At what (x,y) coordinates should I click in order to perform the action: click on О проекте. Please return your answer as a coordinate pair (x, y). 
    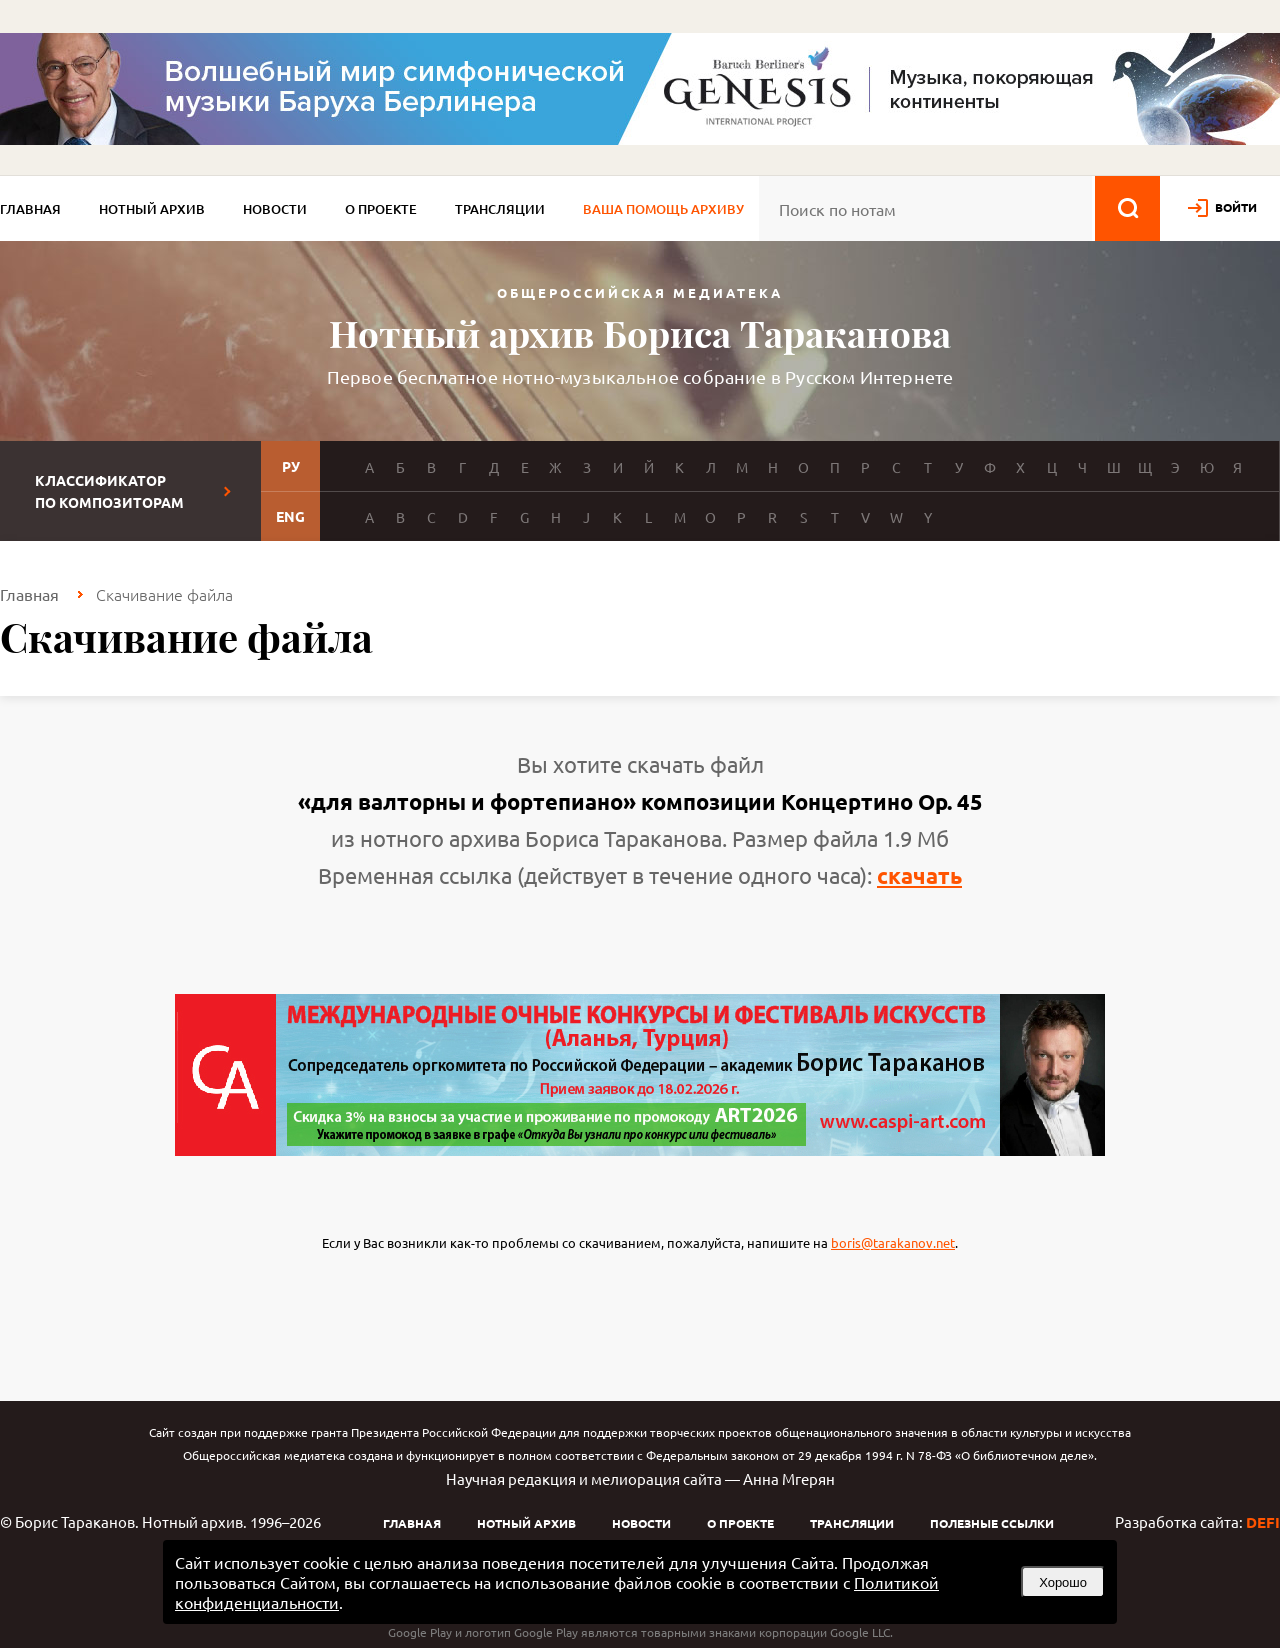
    Looking at the image, I should click on (381, 209).